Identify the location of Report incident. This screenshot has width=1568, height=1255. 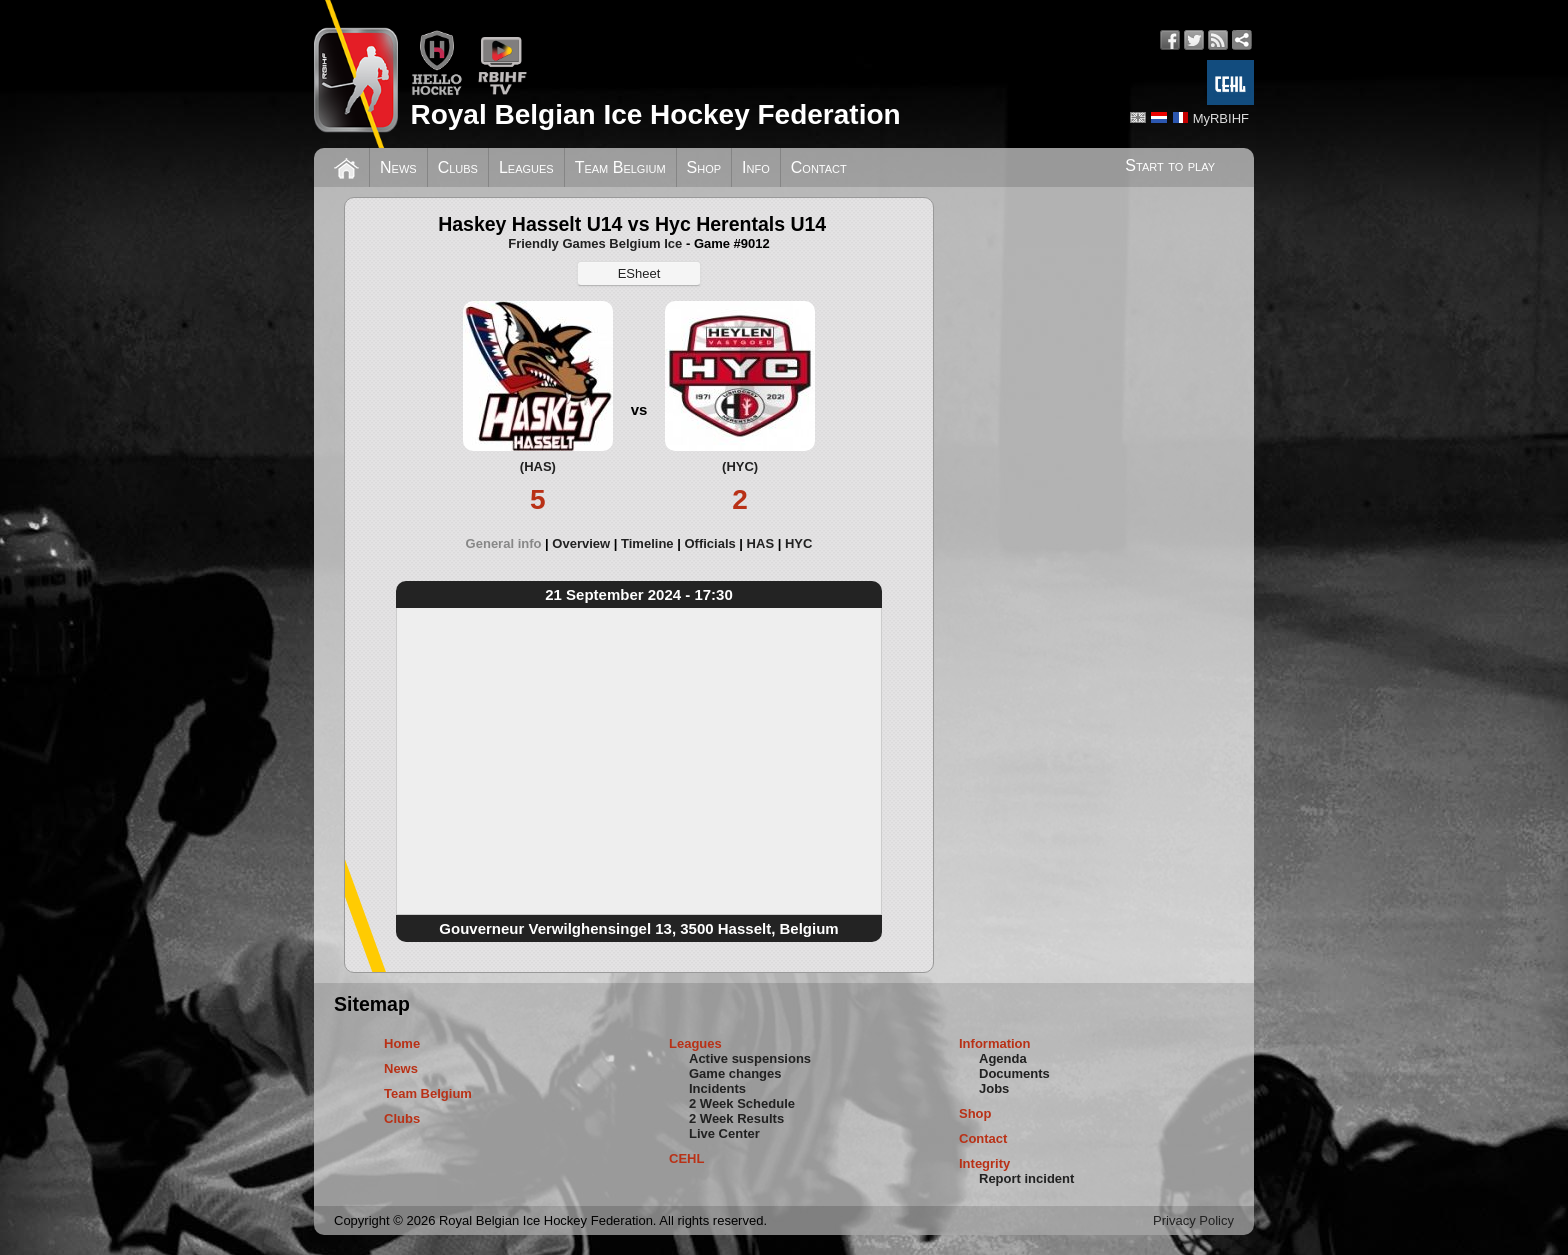
(1026, 1178).